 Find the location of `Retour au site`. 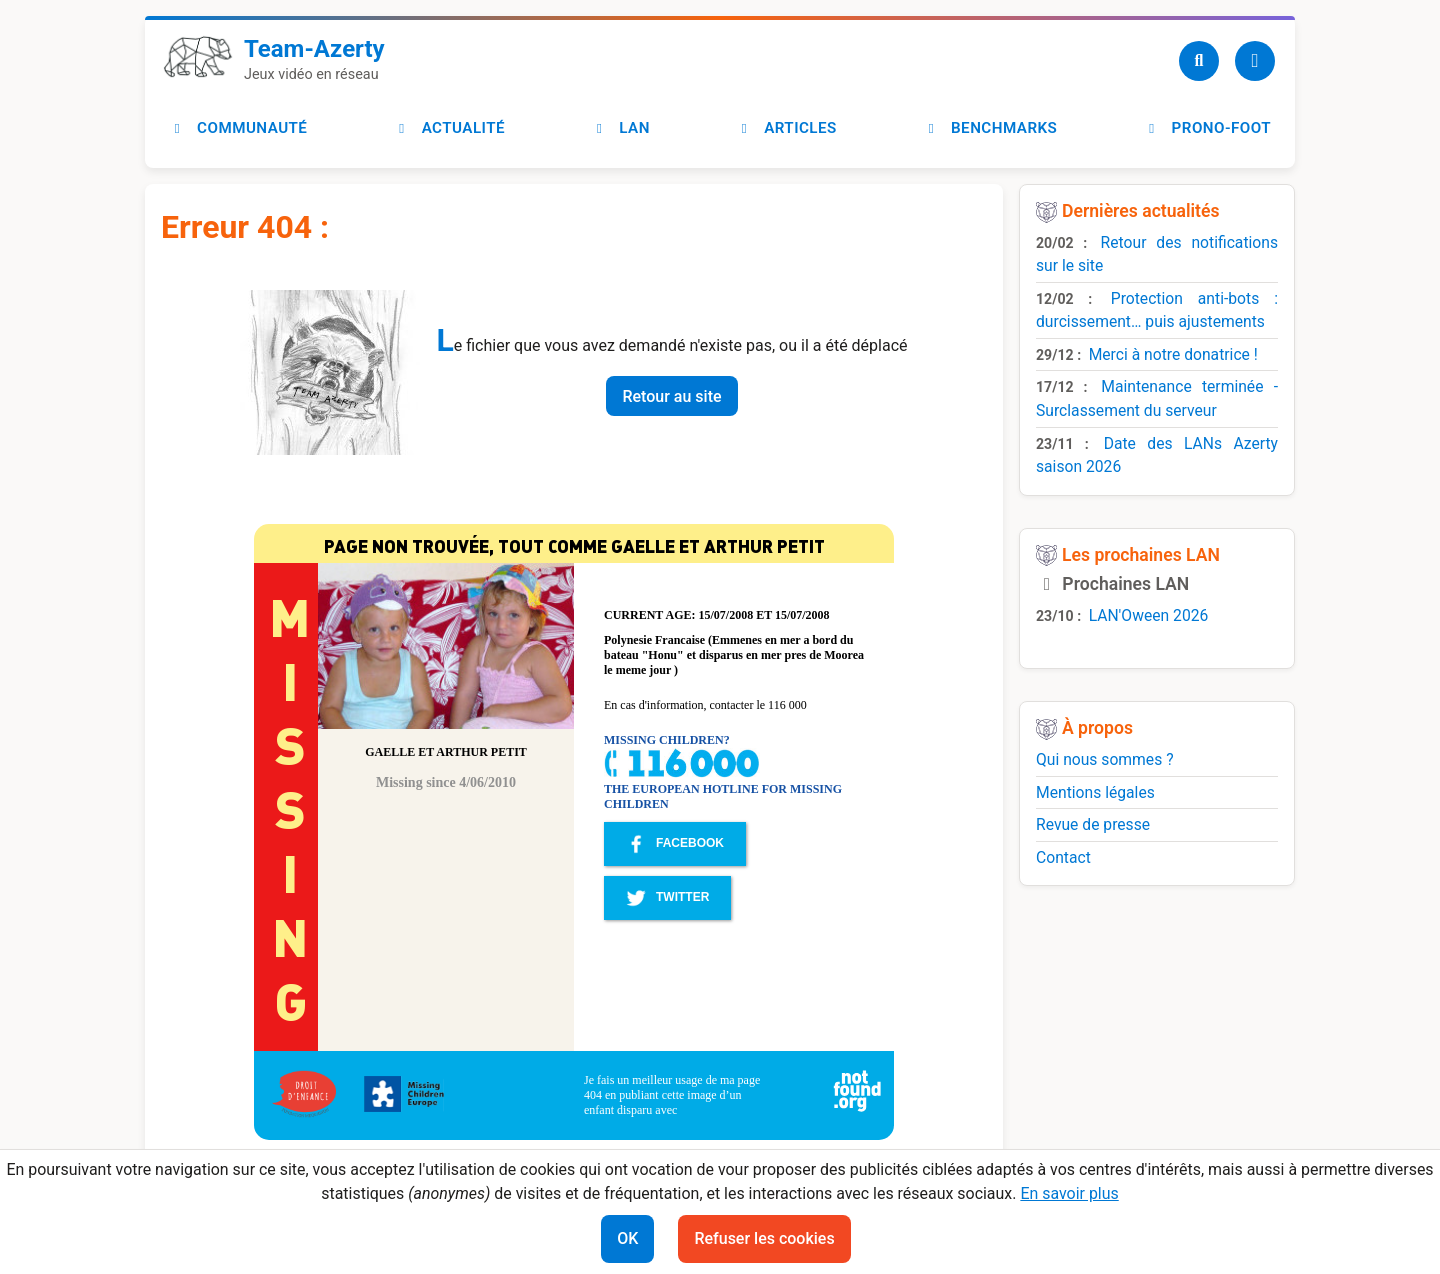

Retour au site is located at coordinates (671, 396).